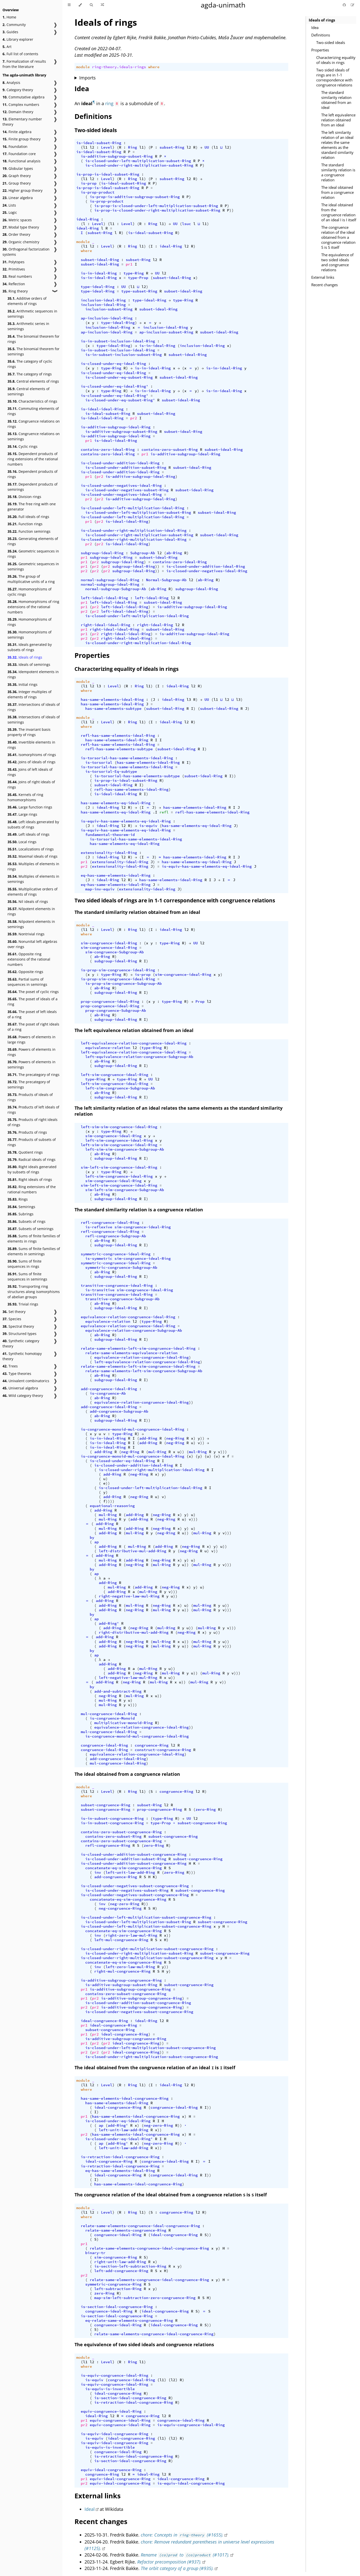  I want to click on Dependent products of semirings, so click(33, 487).